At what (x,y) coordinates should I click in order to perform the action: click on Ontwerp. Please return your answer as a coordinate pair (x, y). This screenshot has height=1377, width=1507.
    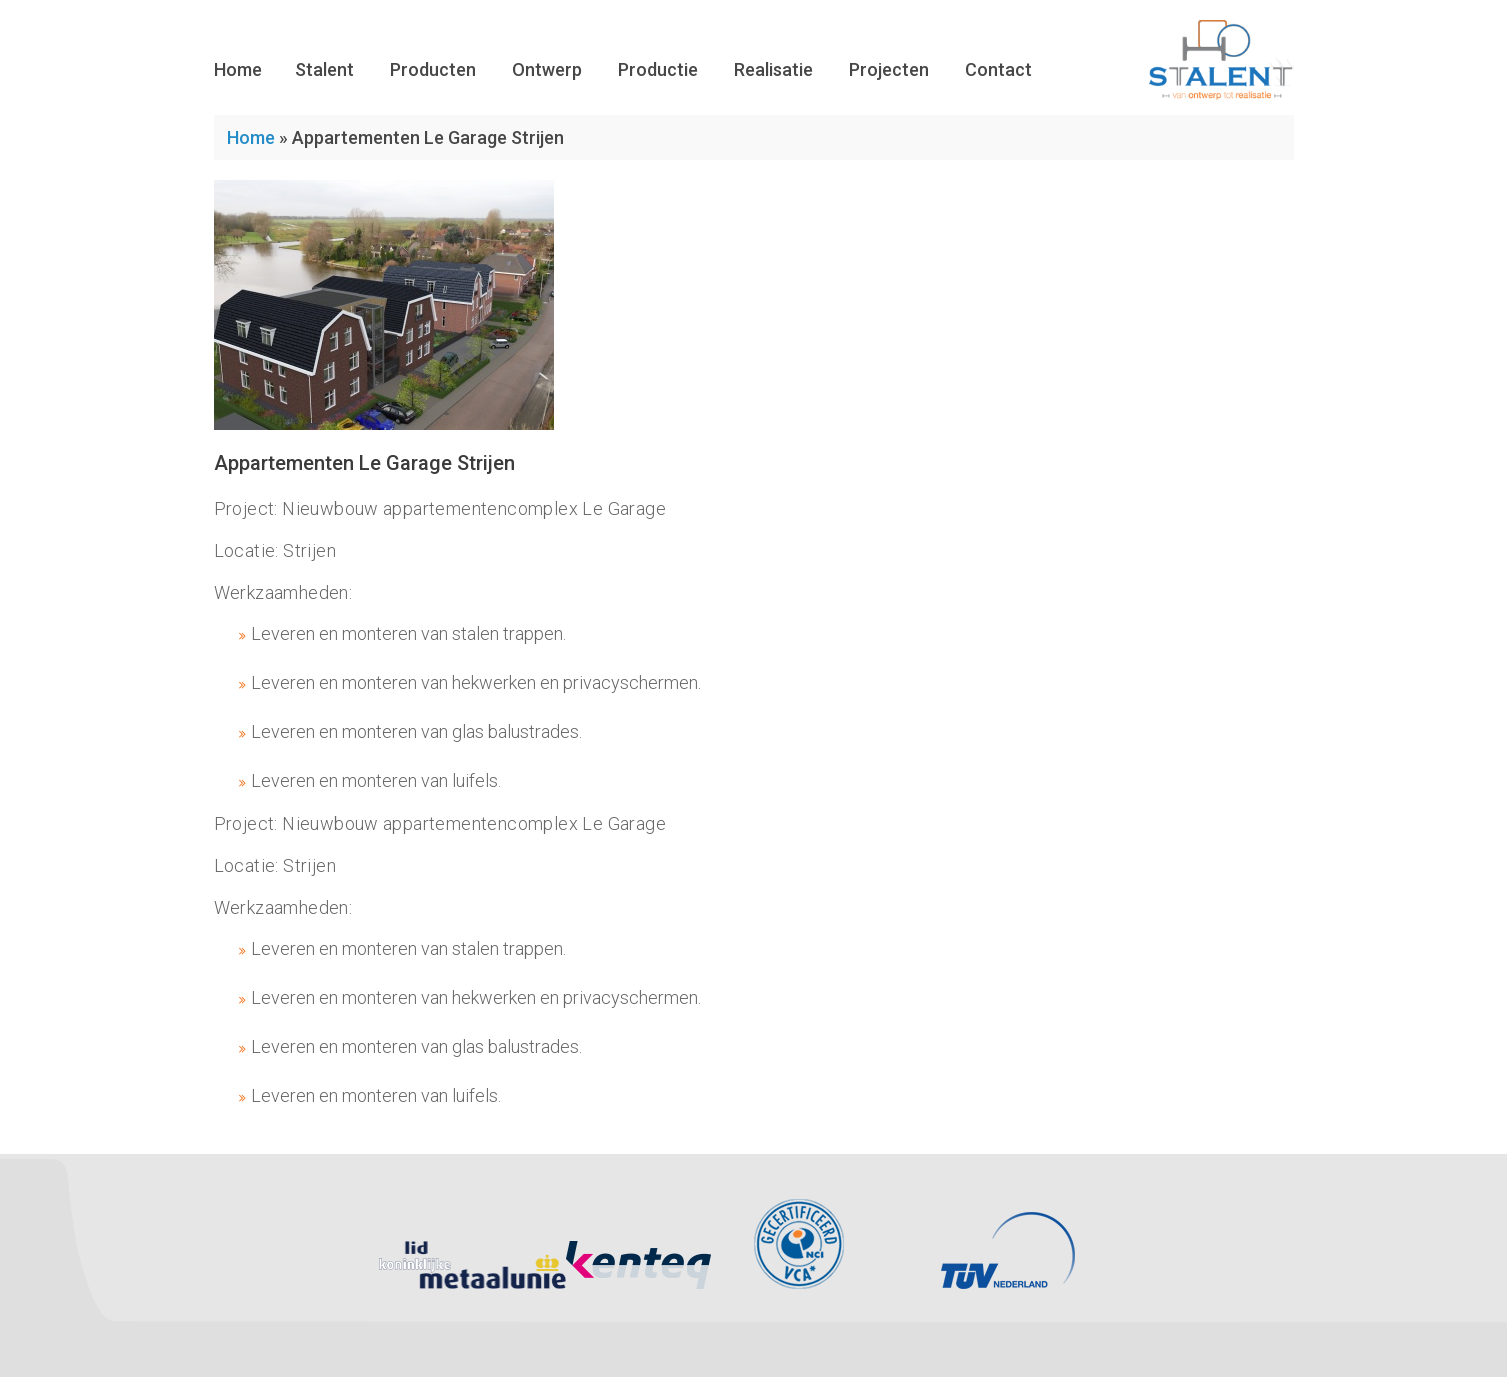
    Looking at the image, I should click on (547, 69).